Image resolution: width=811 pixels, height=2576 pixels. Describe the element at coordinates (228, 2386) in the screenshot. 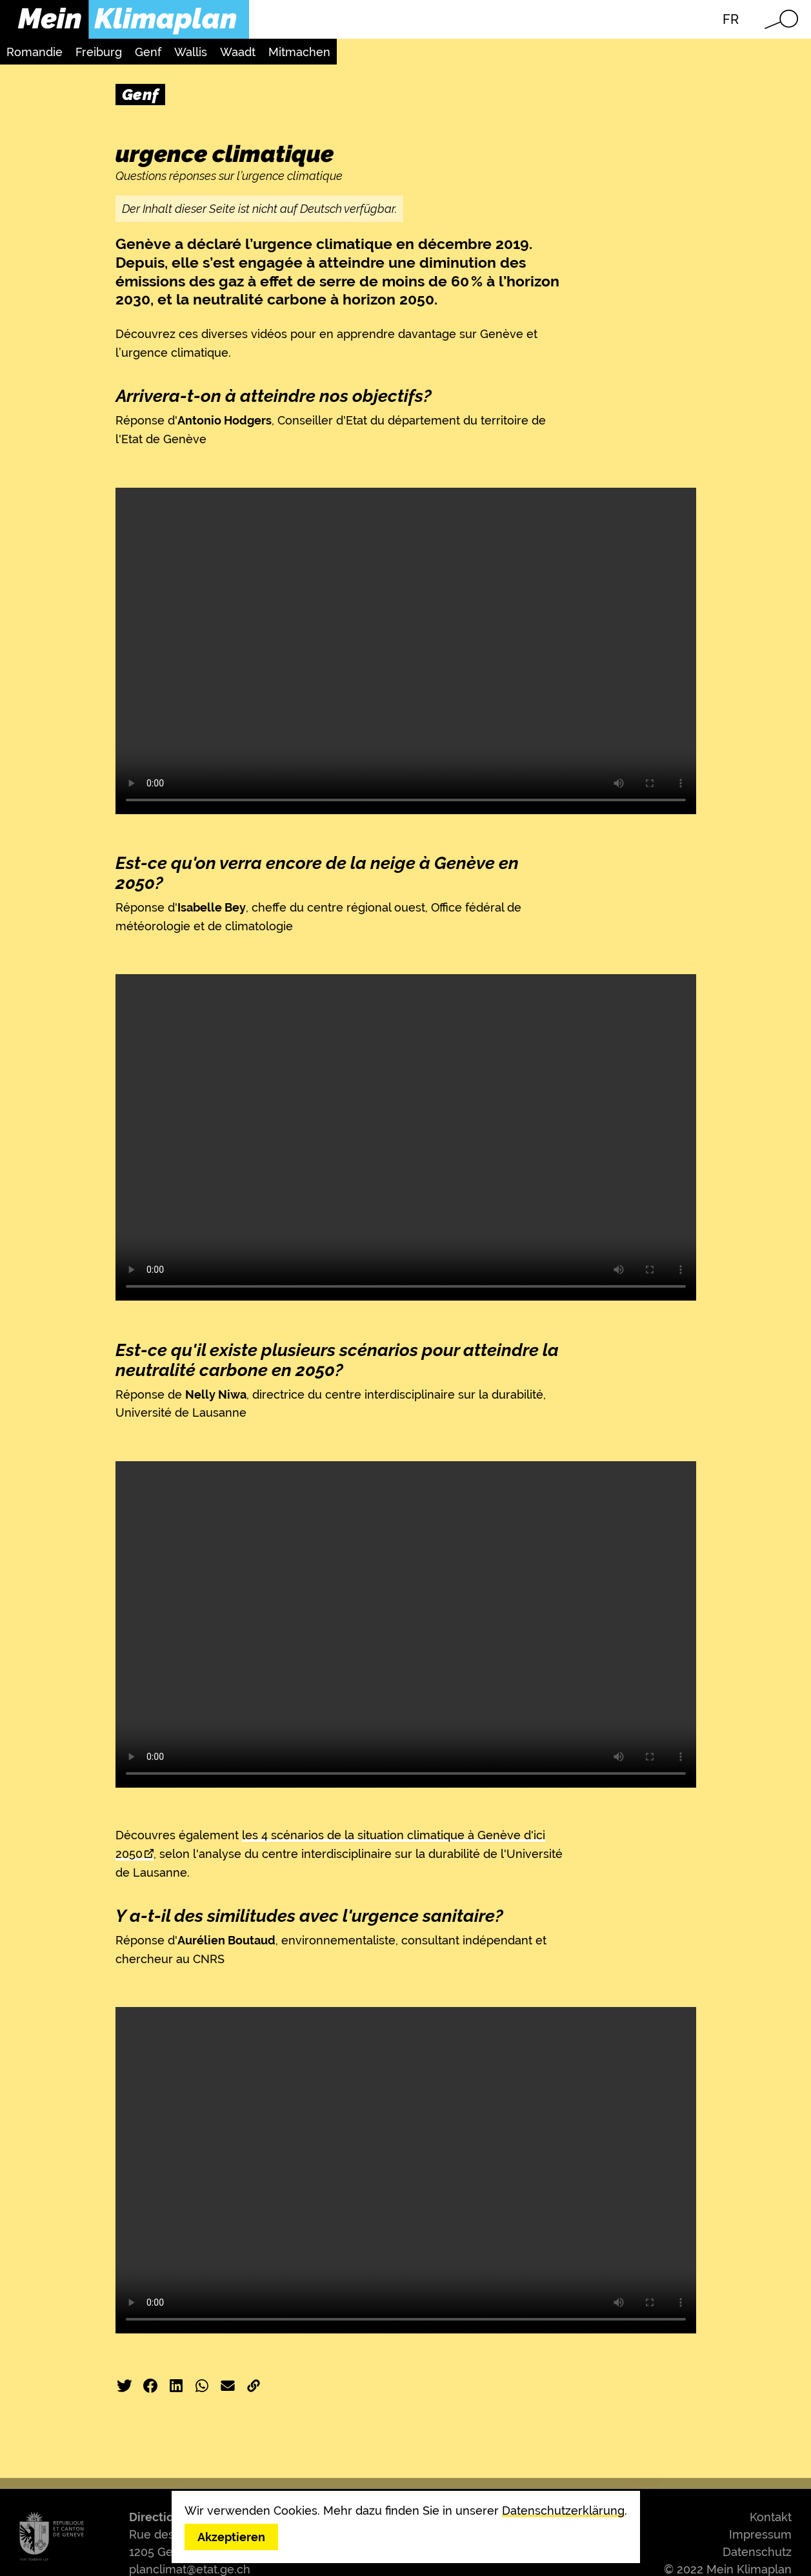

I see `E-Mail` at that location.